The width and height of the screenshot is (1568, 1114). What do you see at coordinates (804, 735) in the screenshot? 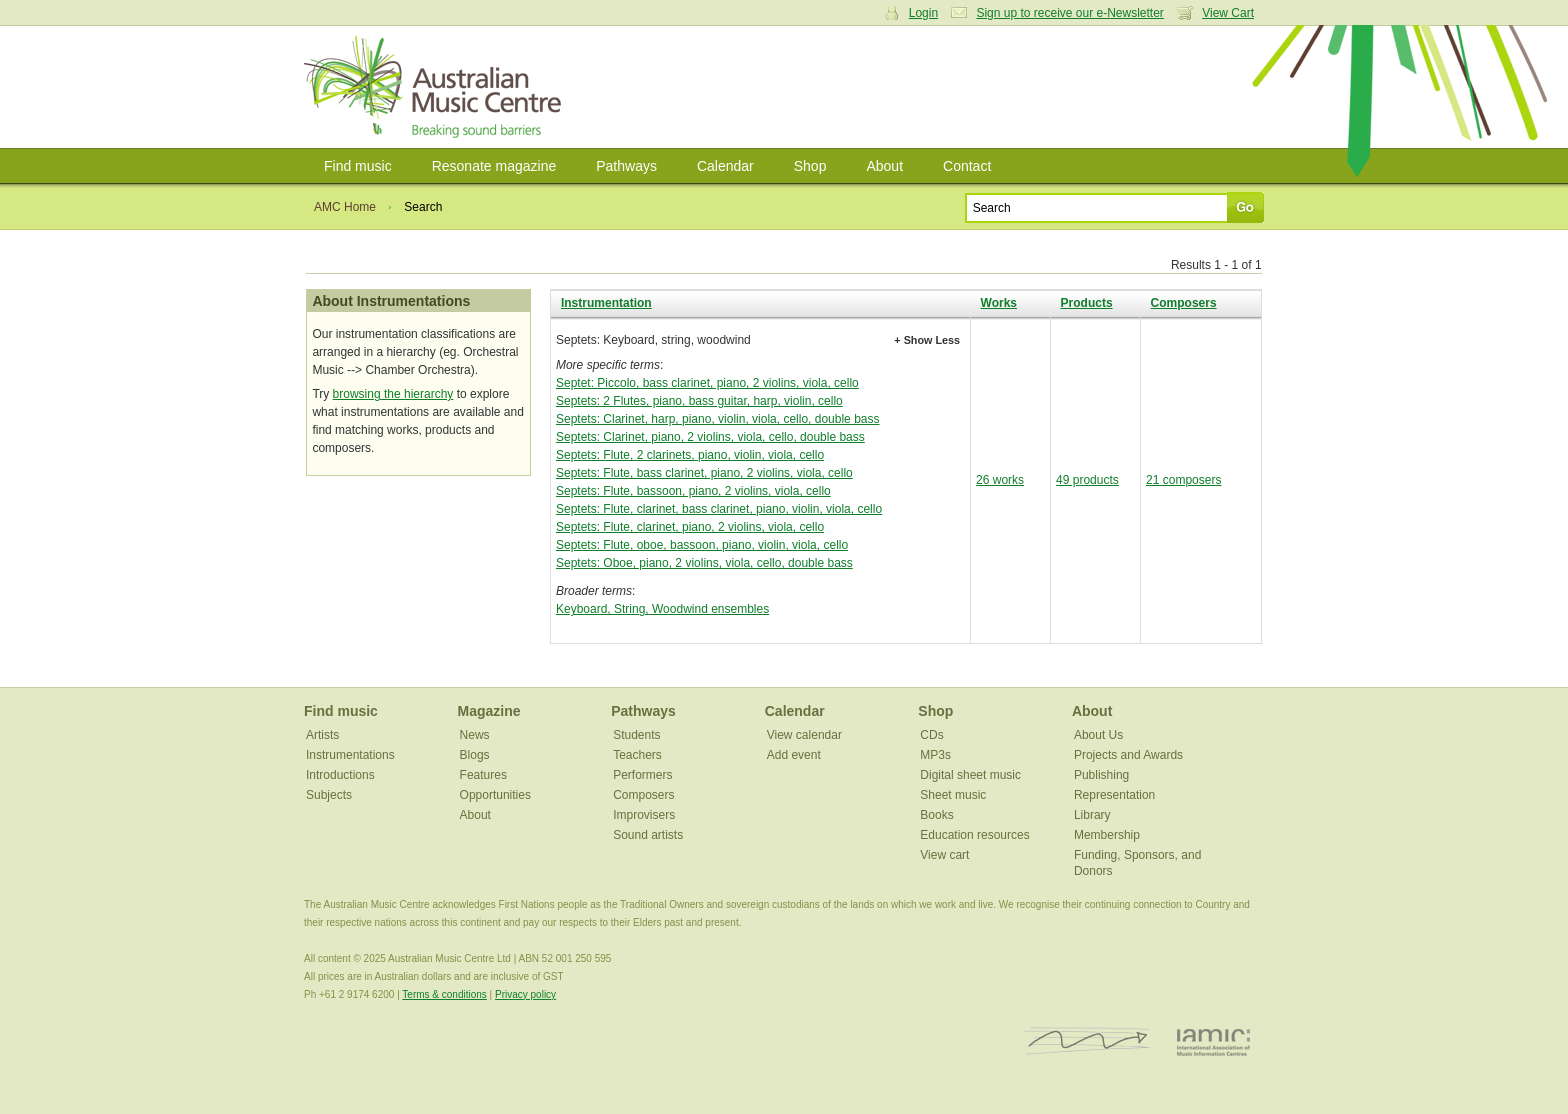
I see `View calendar` at bounding box center [804, 735].